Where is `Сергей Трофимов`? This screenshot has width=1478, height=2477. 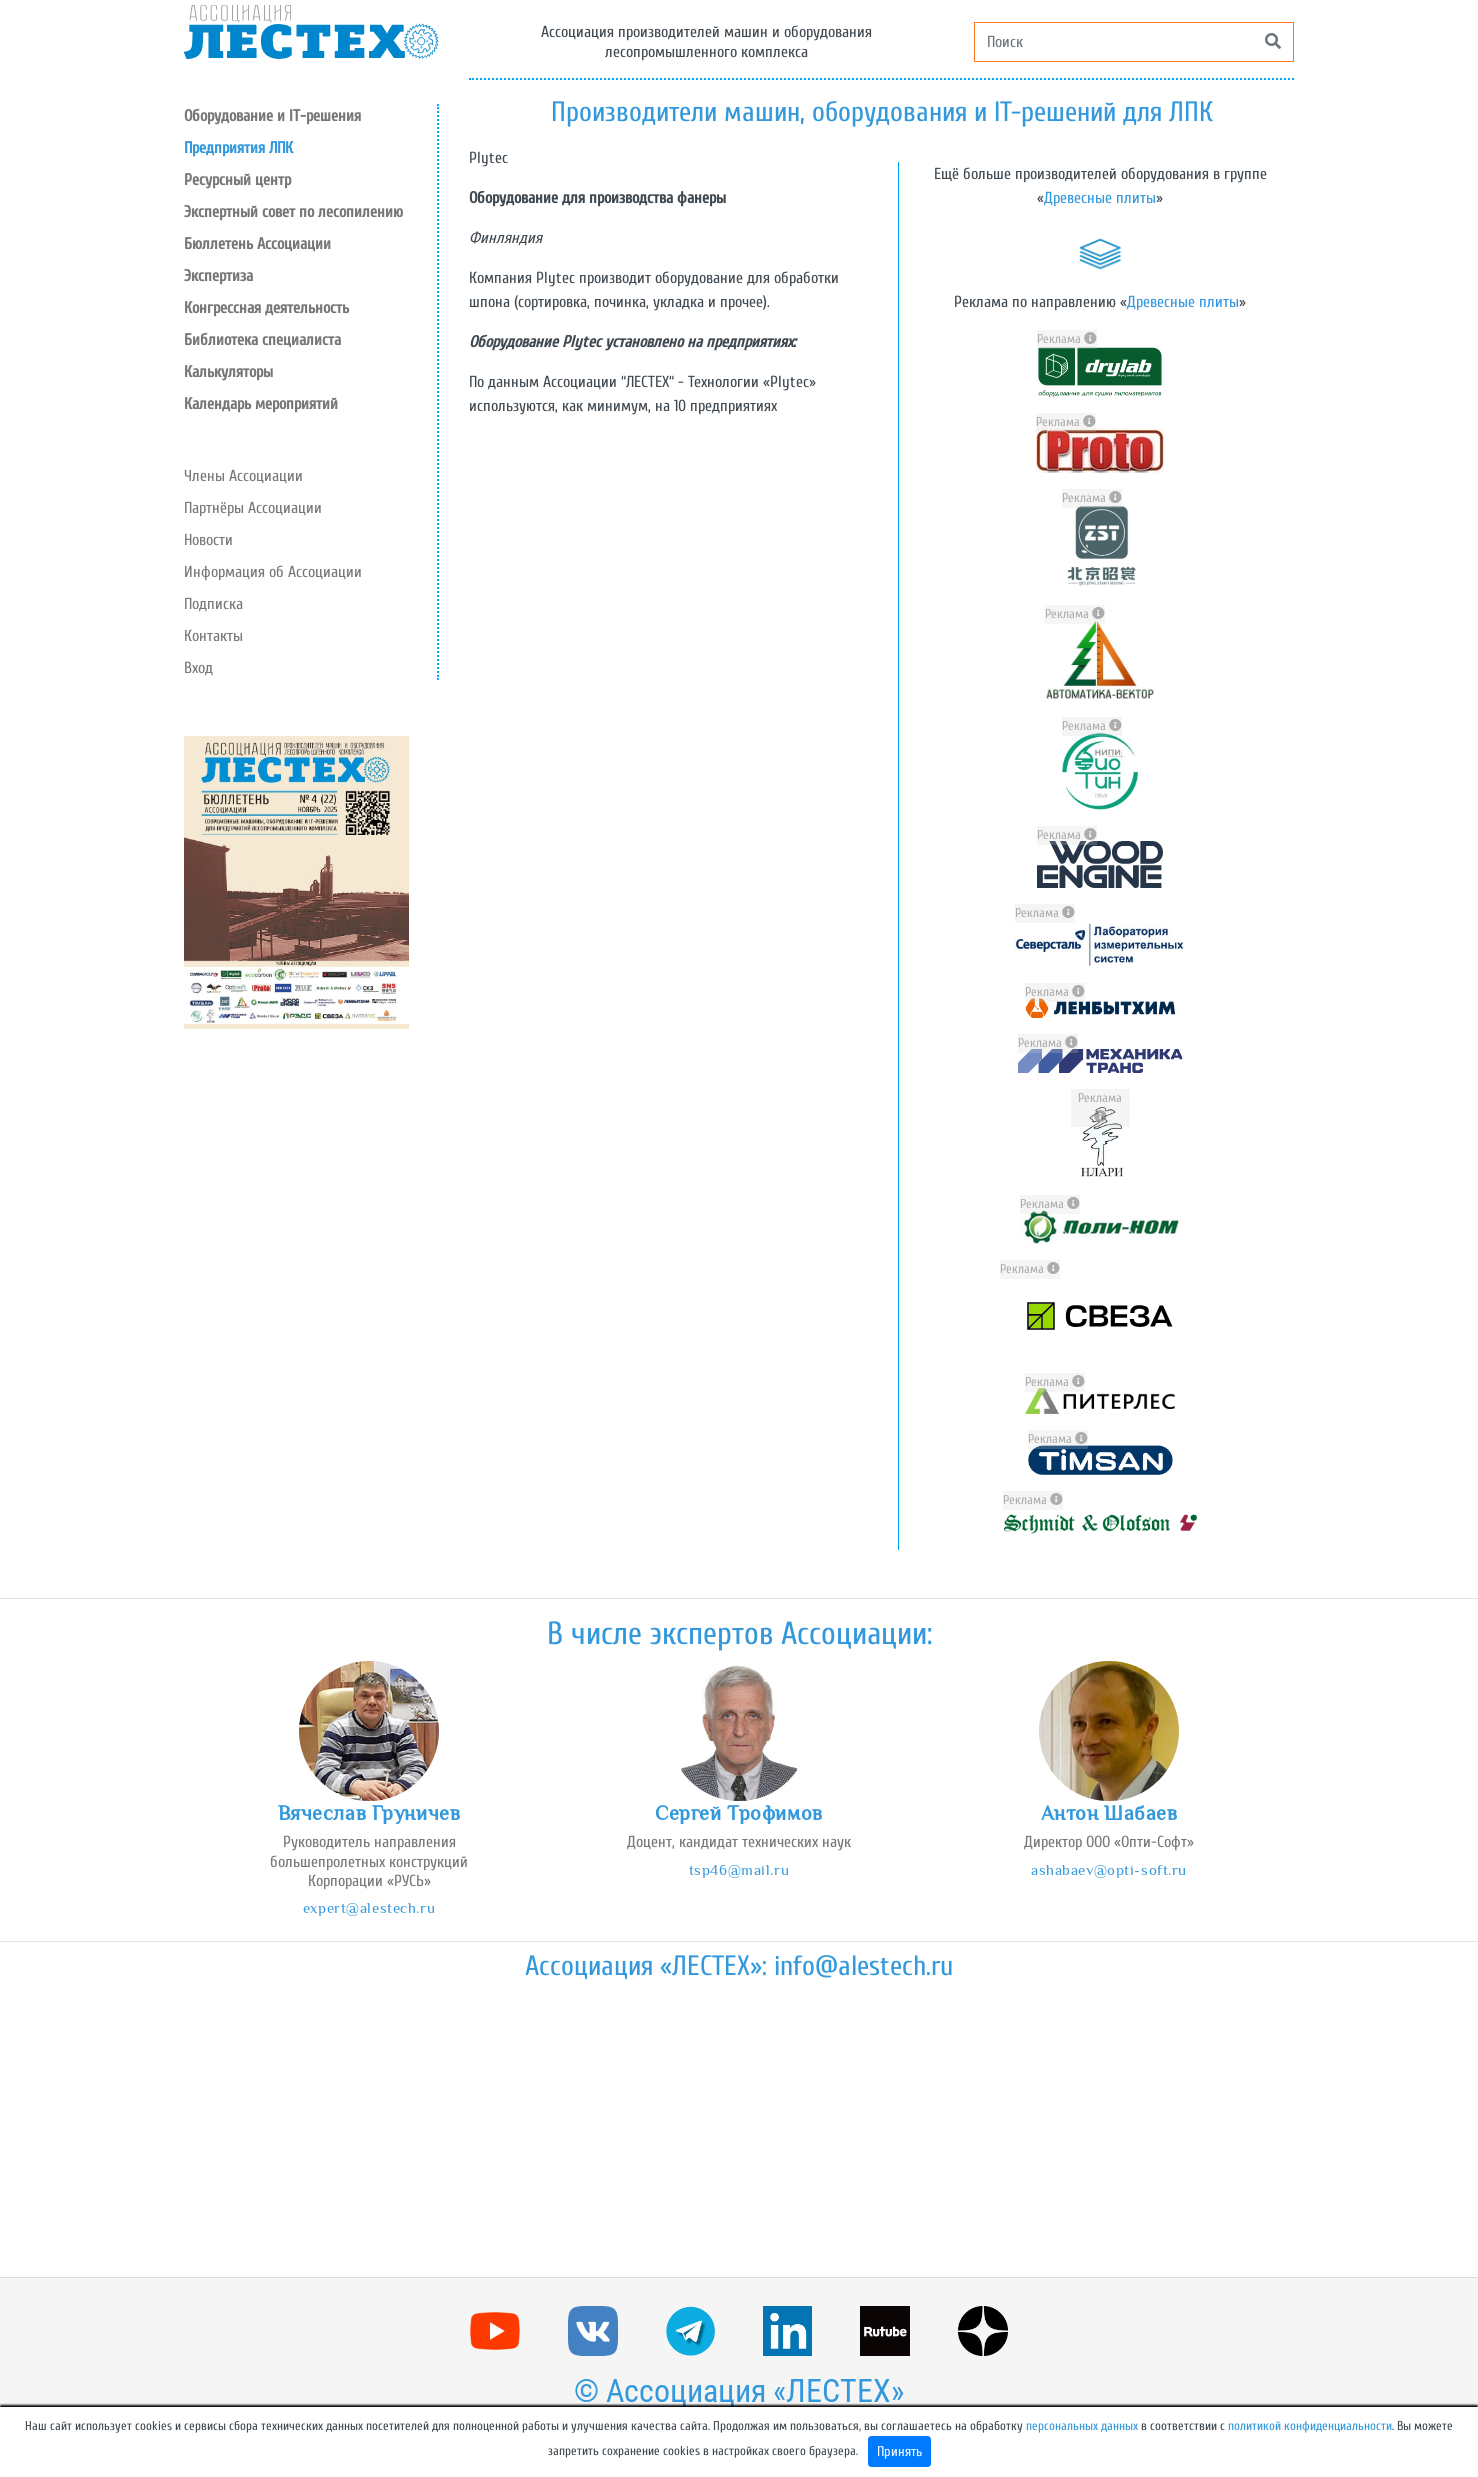 Сергей Трофимов is located at coordinates (739, 1813).